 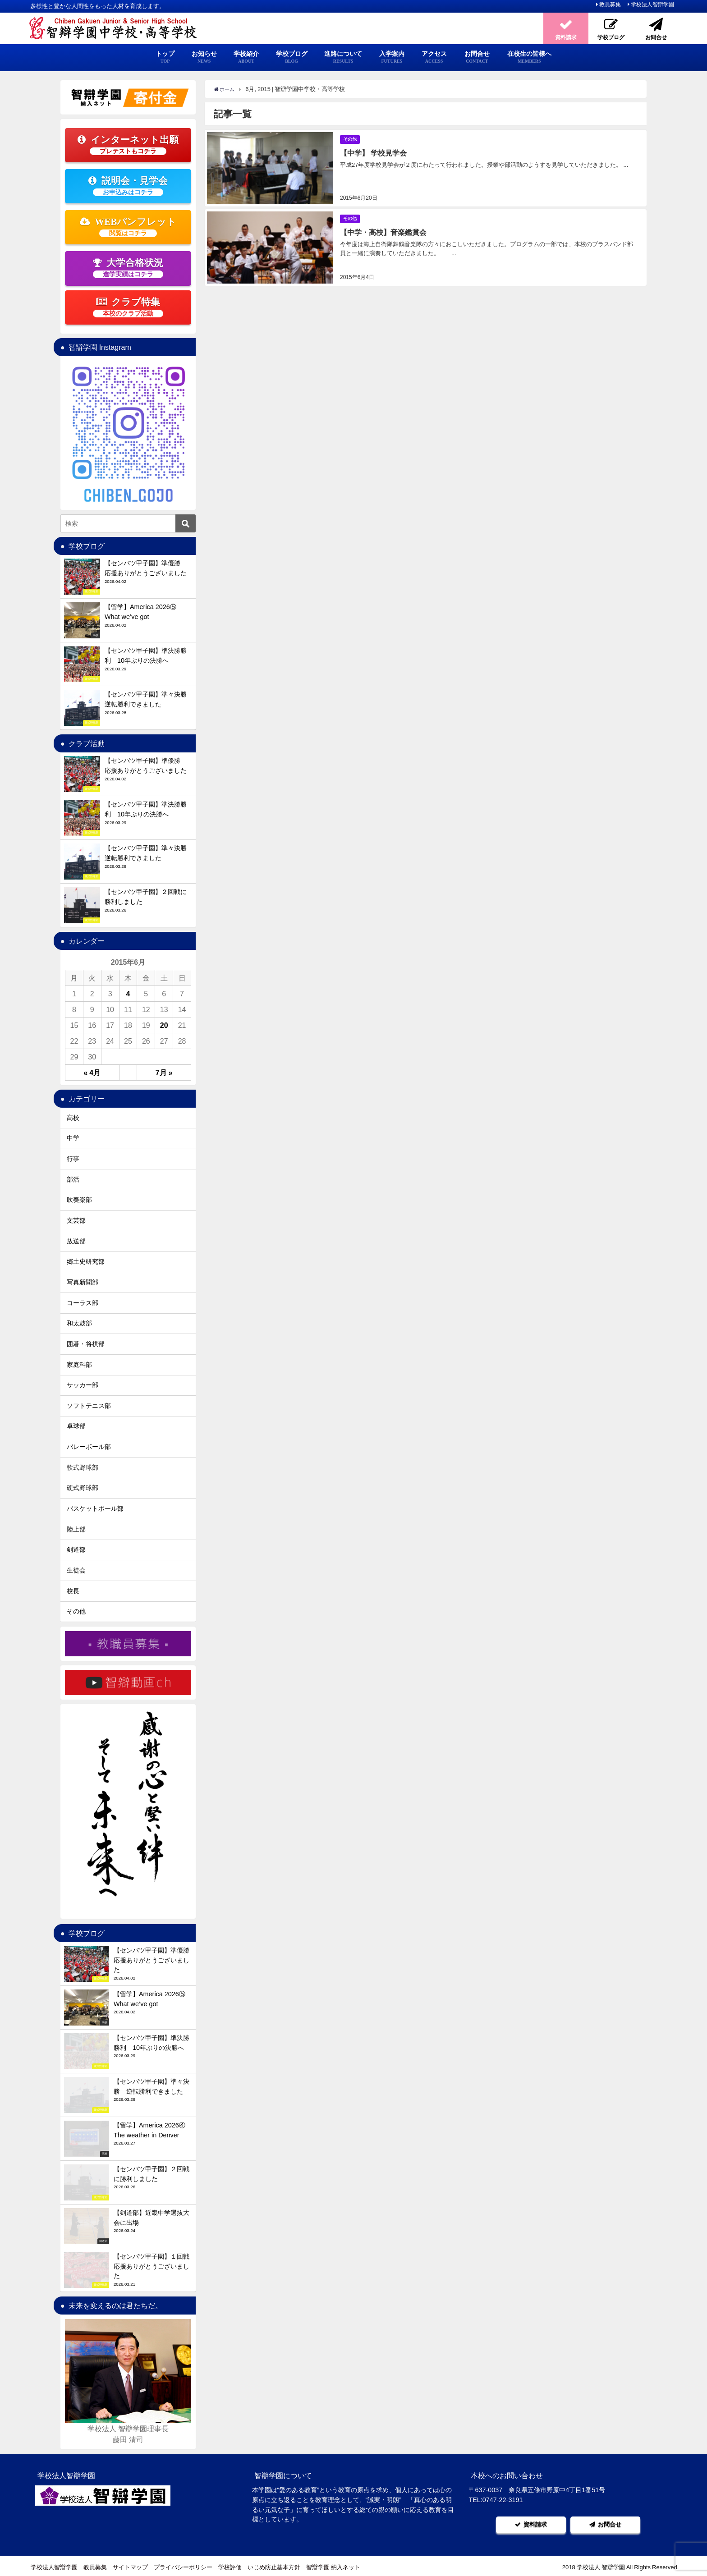 What do you see at coordinates (652, 4) in the screenshot?
I see `学校法人智辯学園` at bounding box center [652, 4].